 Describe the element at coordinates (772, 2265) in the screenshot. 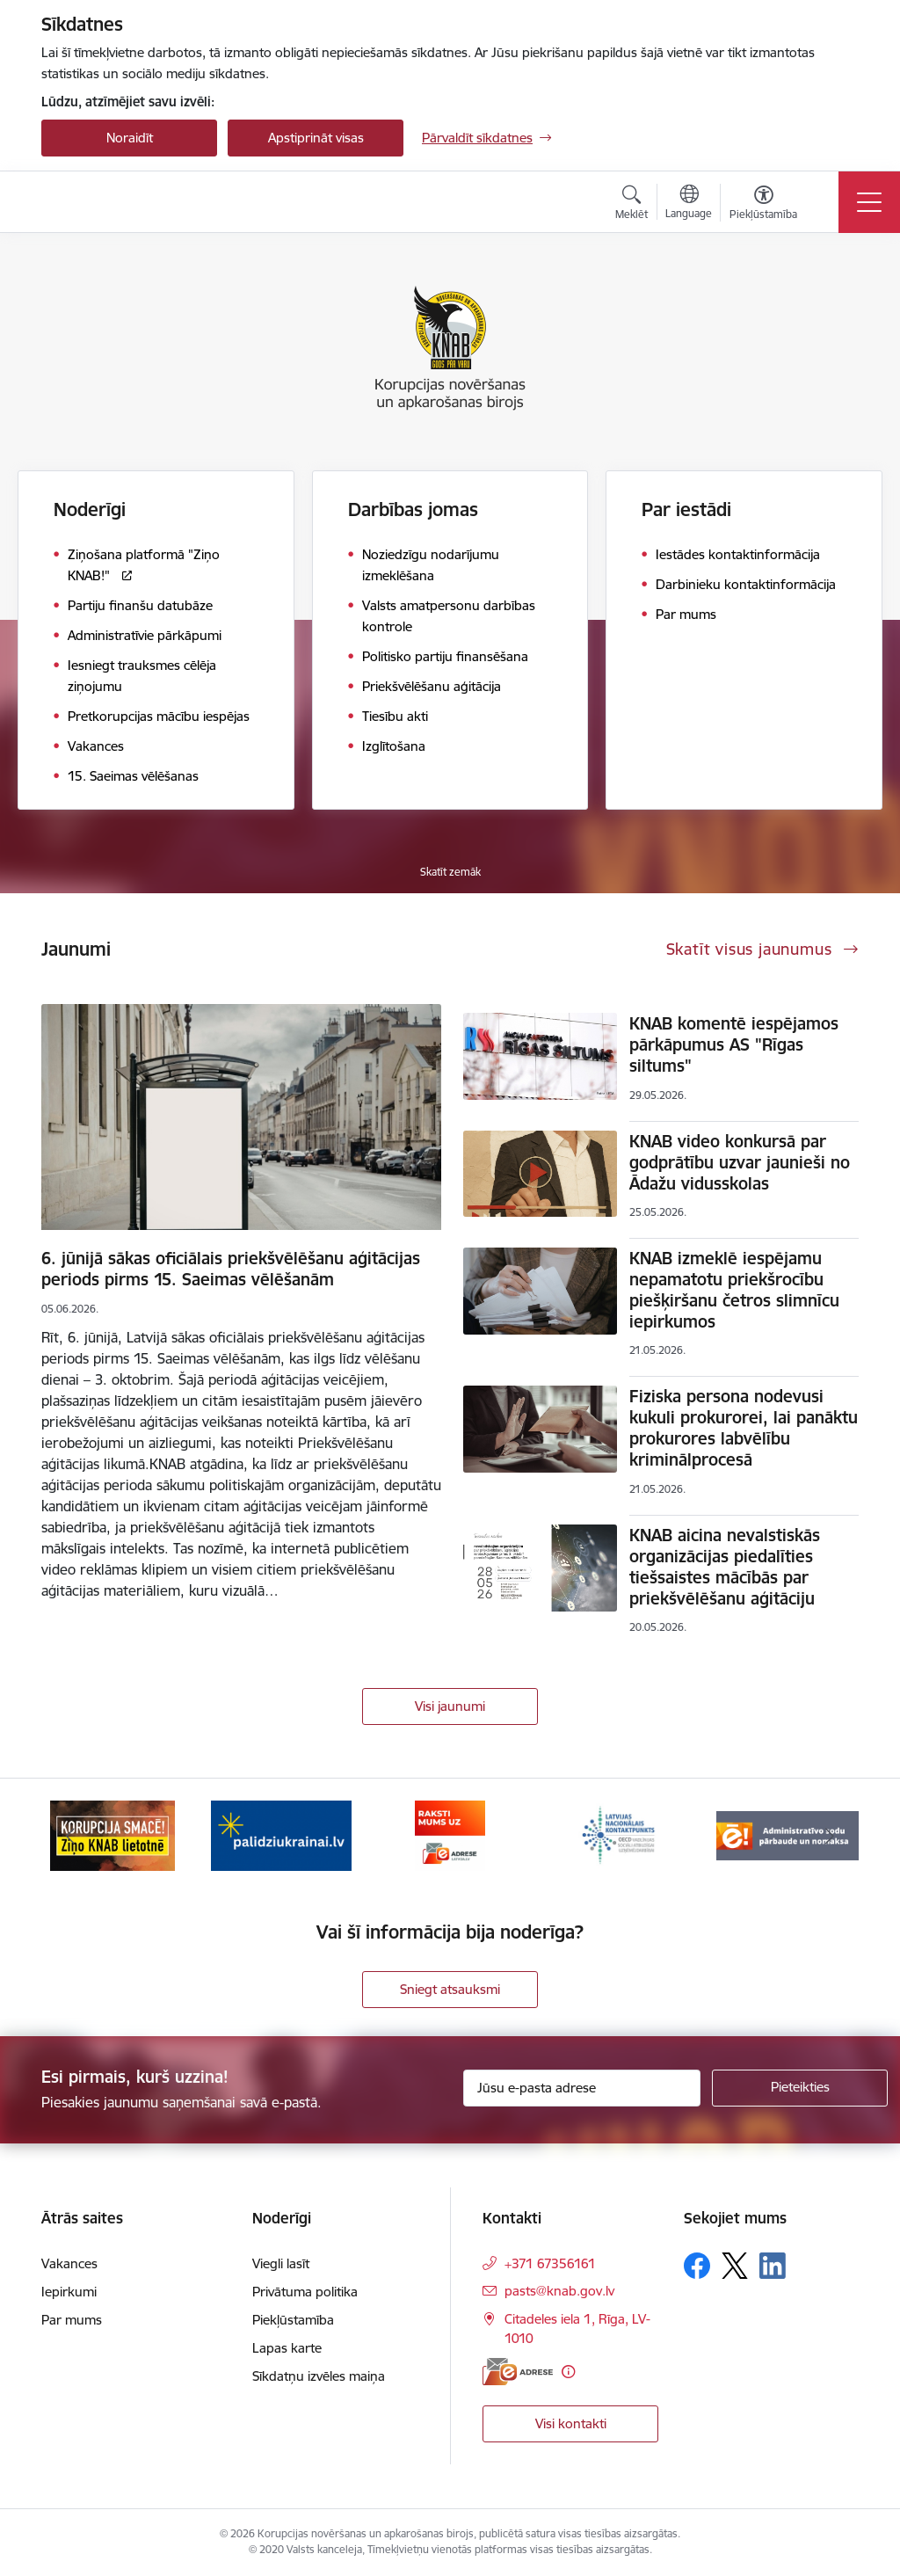

I see `[Sekojiet mums Linkedin]` at that location.